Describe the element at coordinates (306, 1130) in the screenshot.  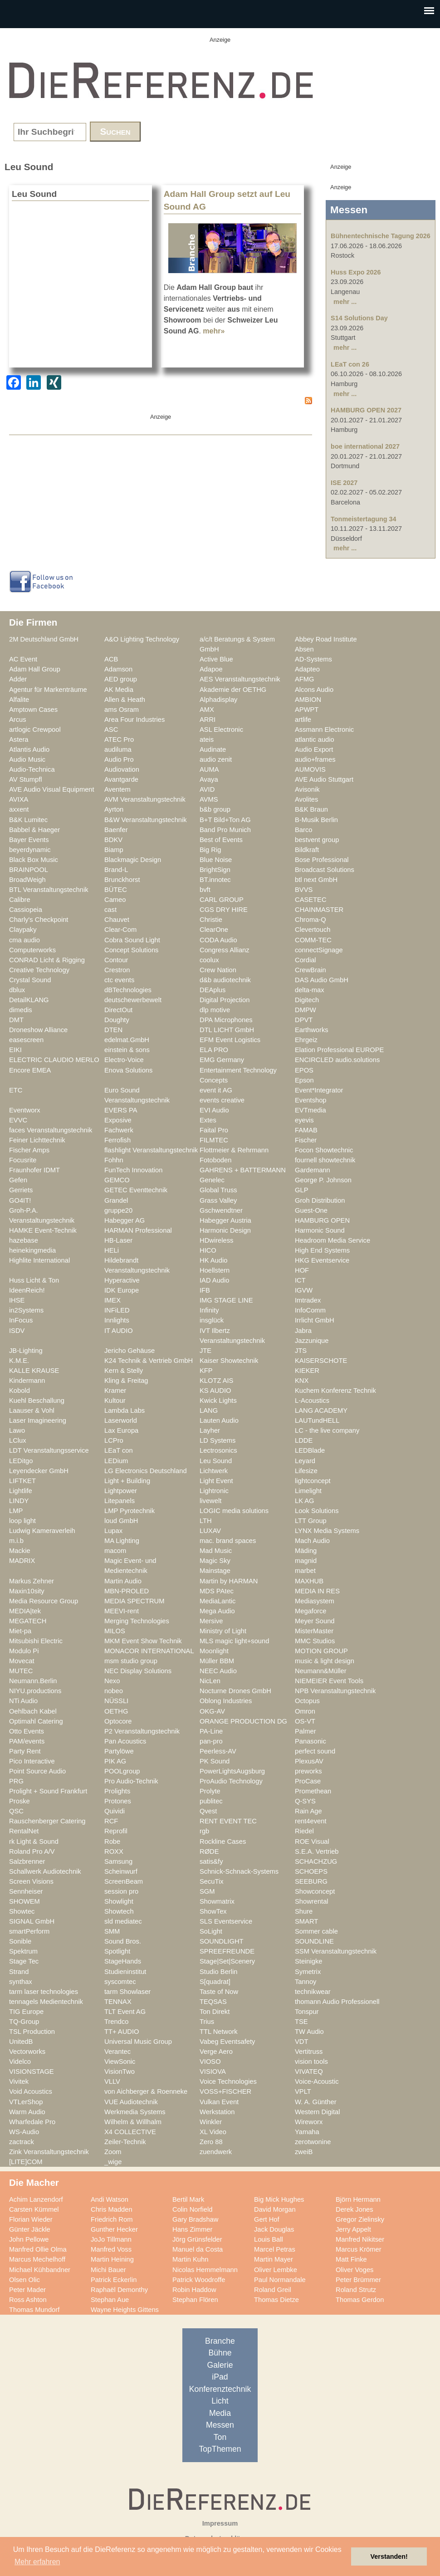
I see `FAMAB` at that location.